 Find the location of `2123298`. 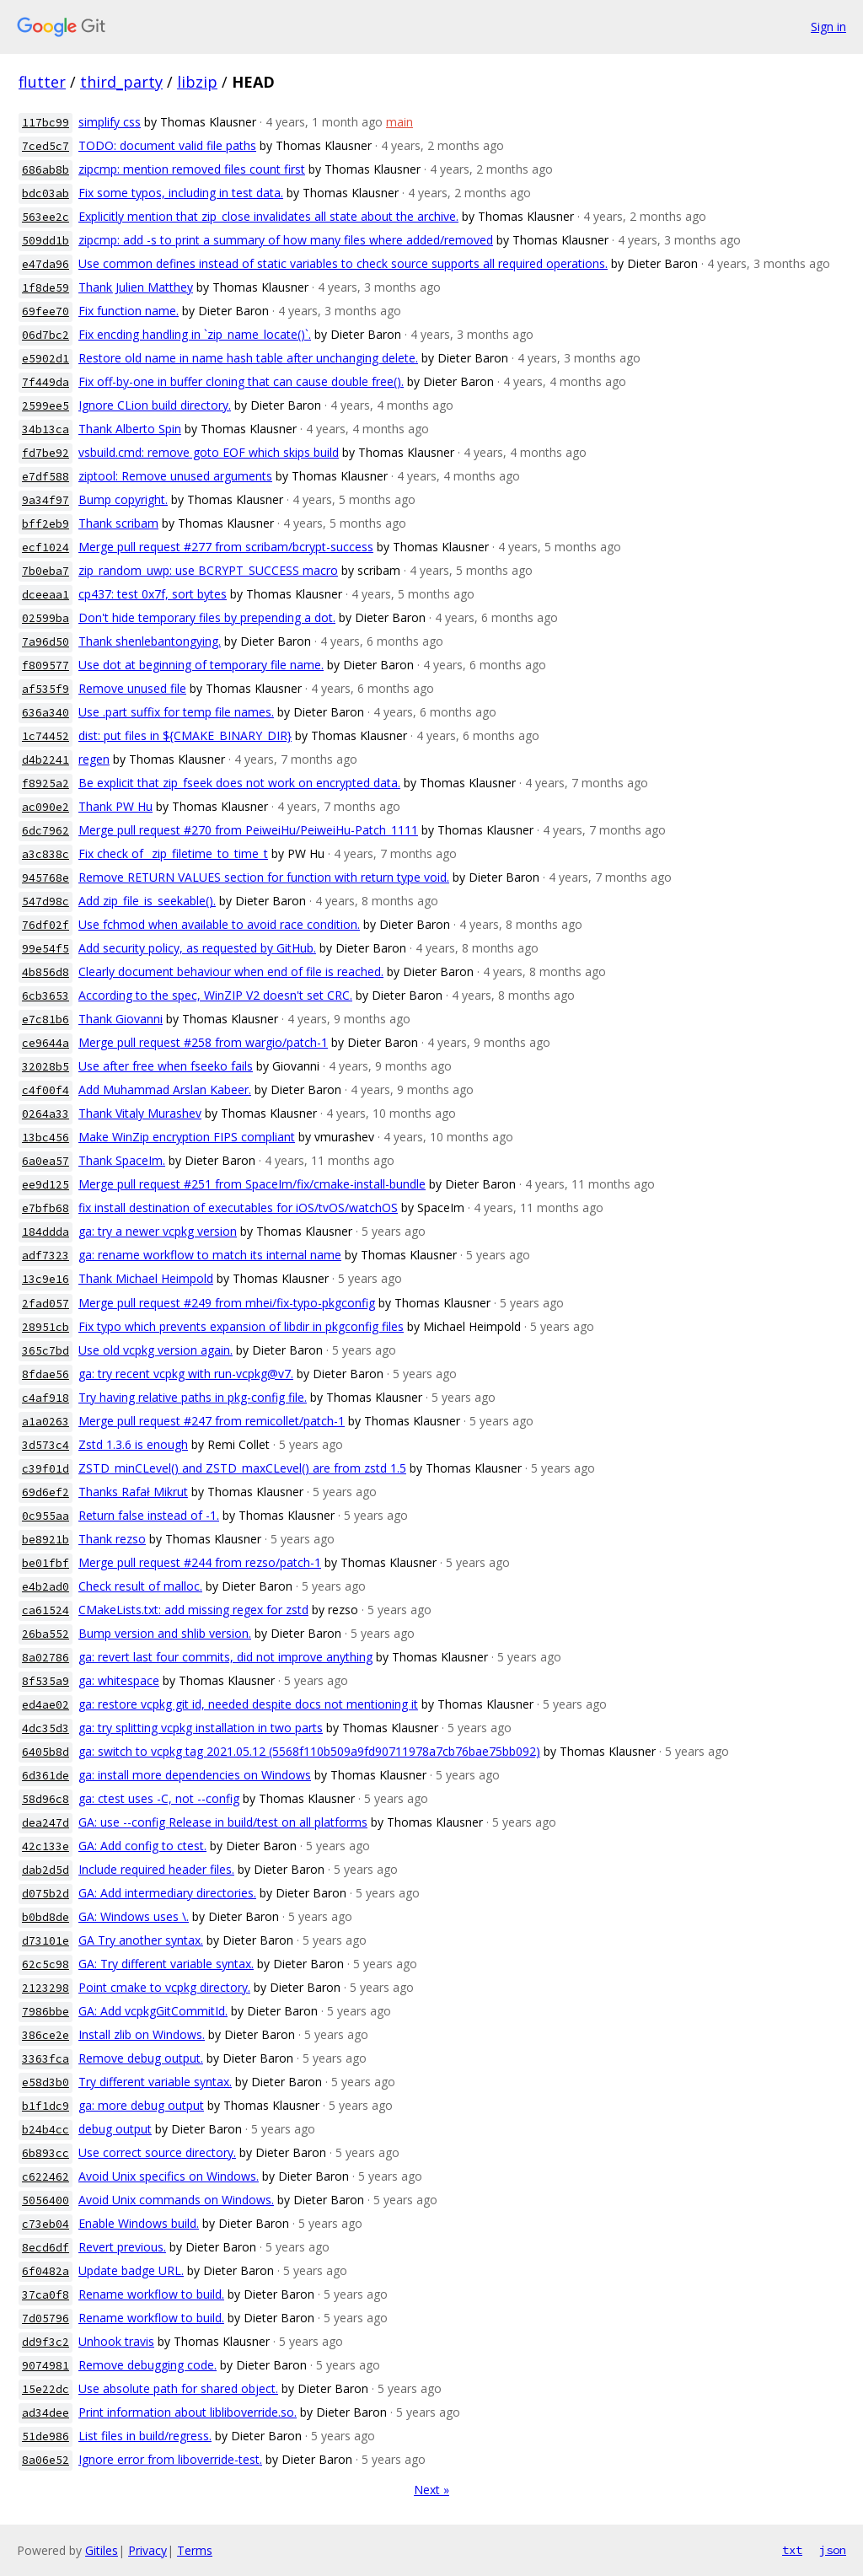

2123298 is located at coordinates (45, 1988).